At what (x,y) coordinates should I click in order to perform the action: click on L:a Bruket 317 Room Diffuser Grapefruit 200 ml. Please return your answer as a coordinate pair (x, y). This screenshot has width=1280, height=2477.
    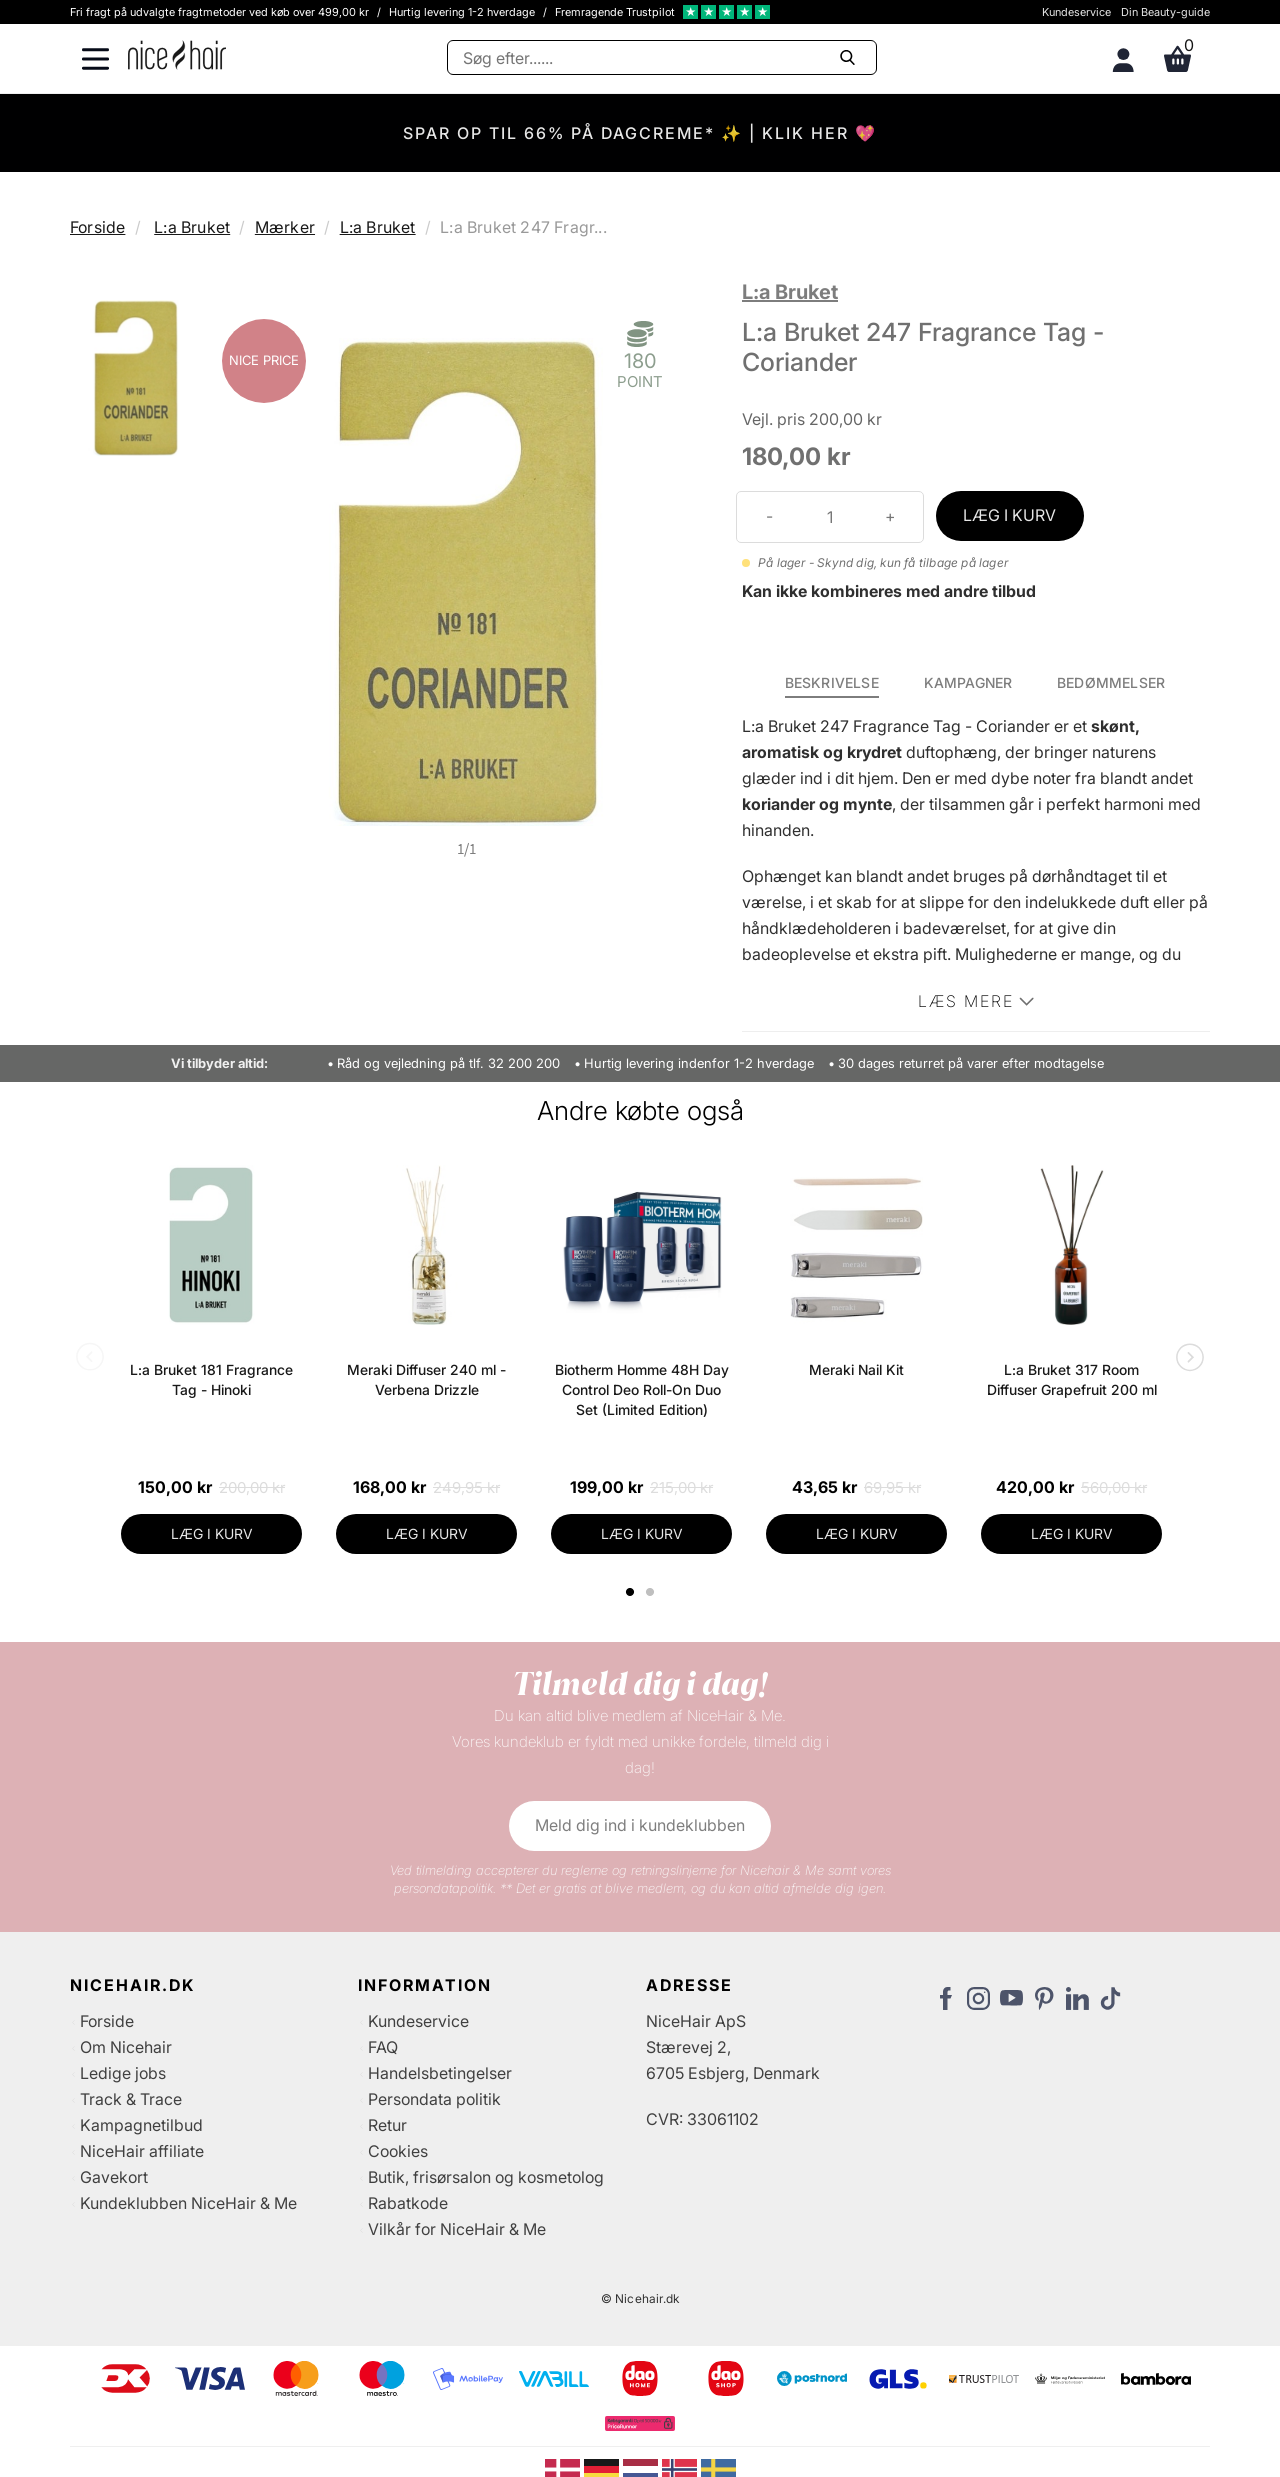
    Looking at the image, I should click on (1072, 1379).